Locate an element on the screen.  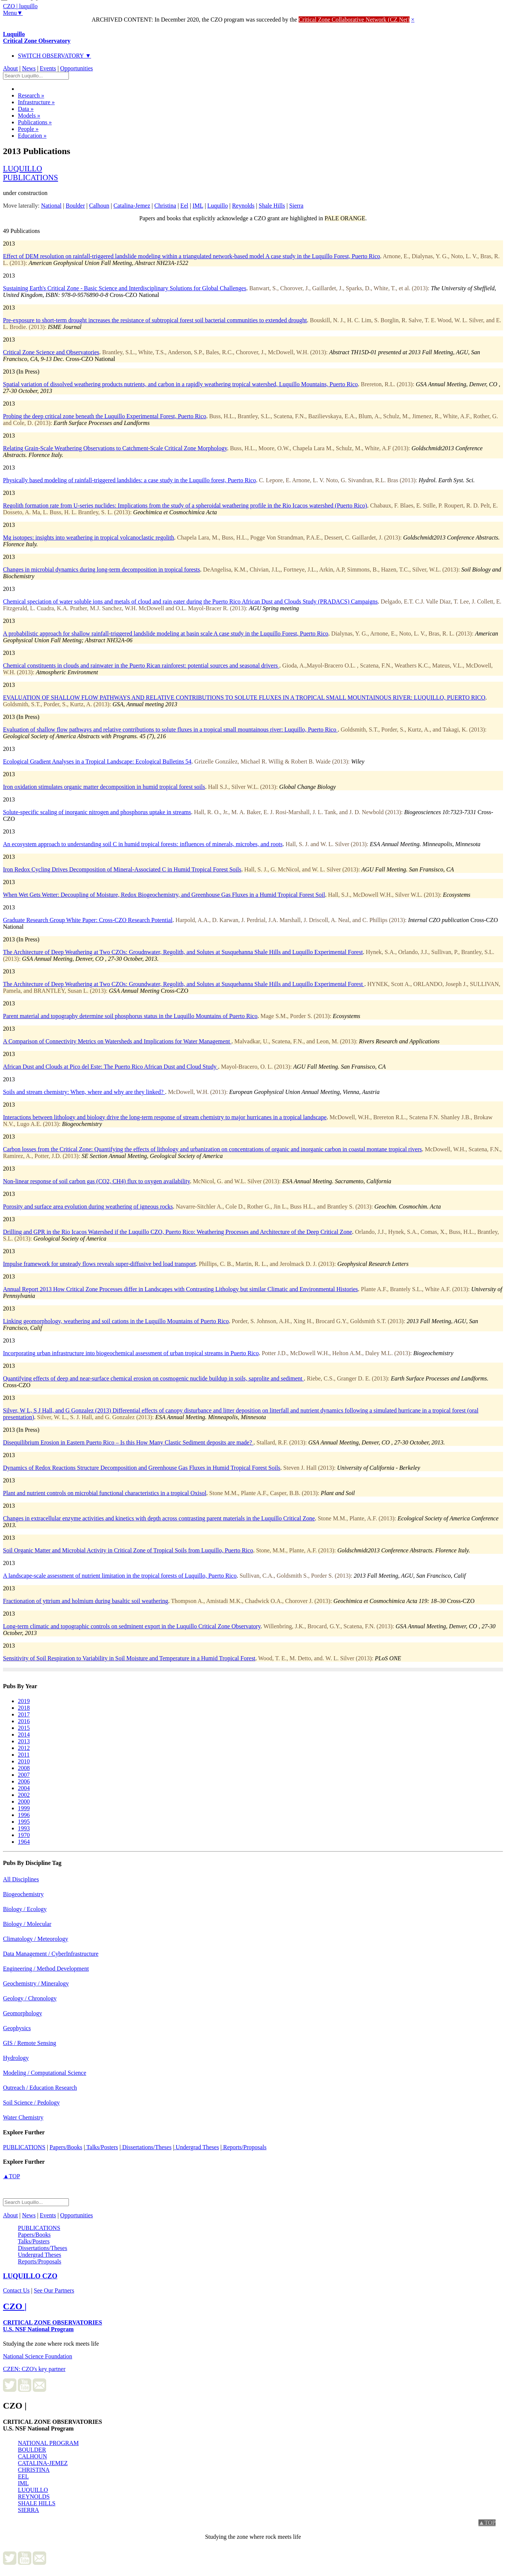
luquillopublications is located at coordinates (30, 173).